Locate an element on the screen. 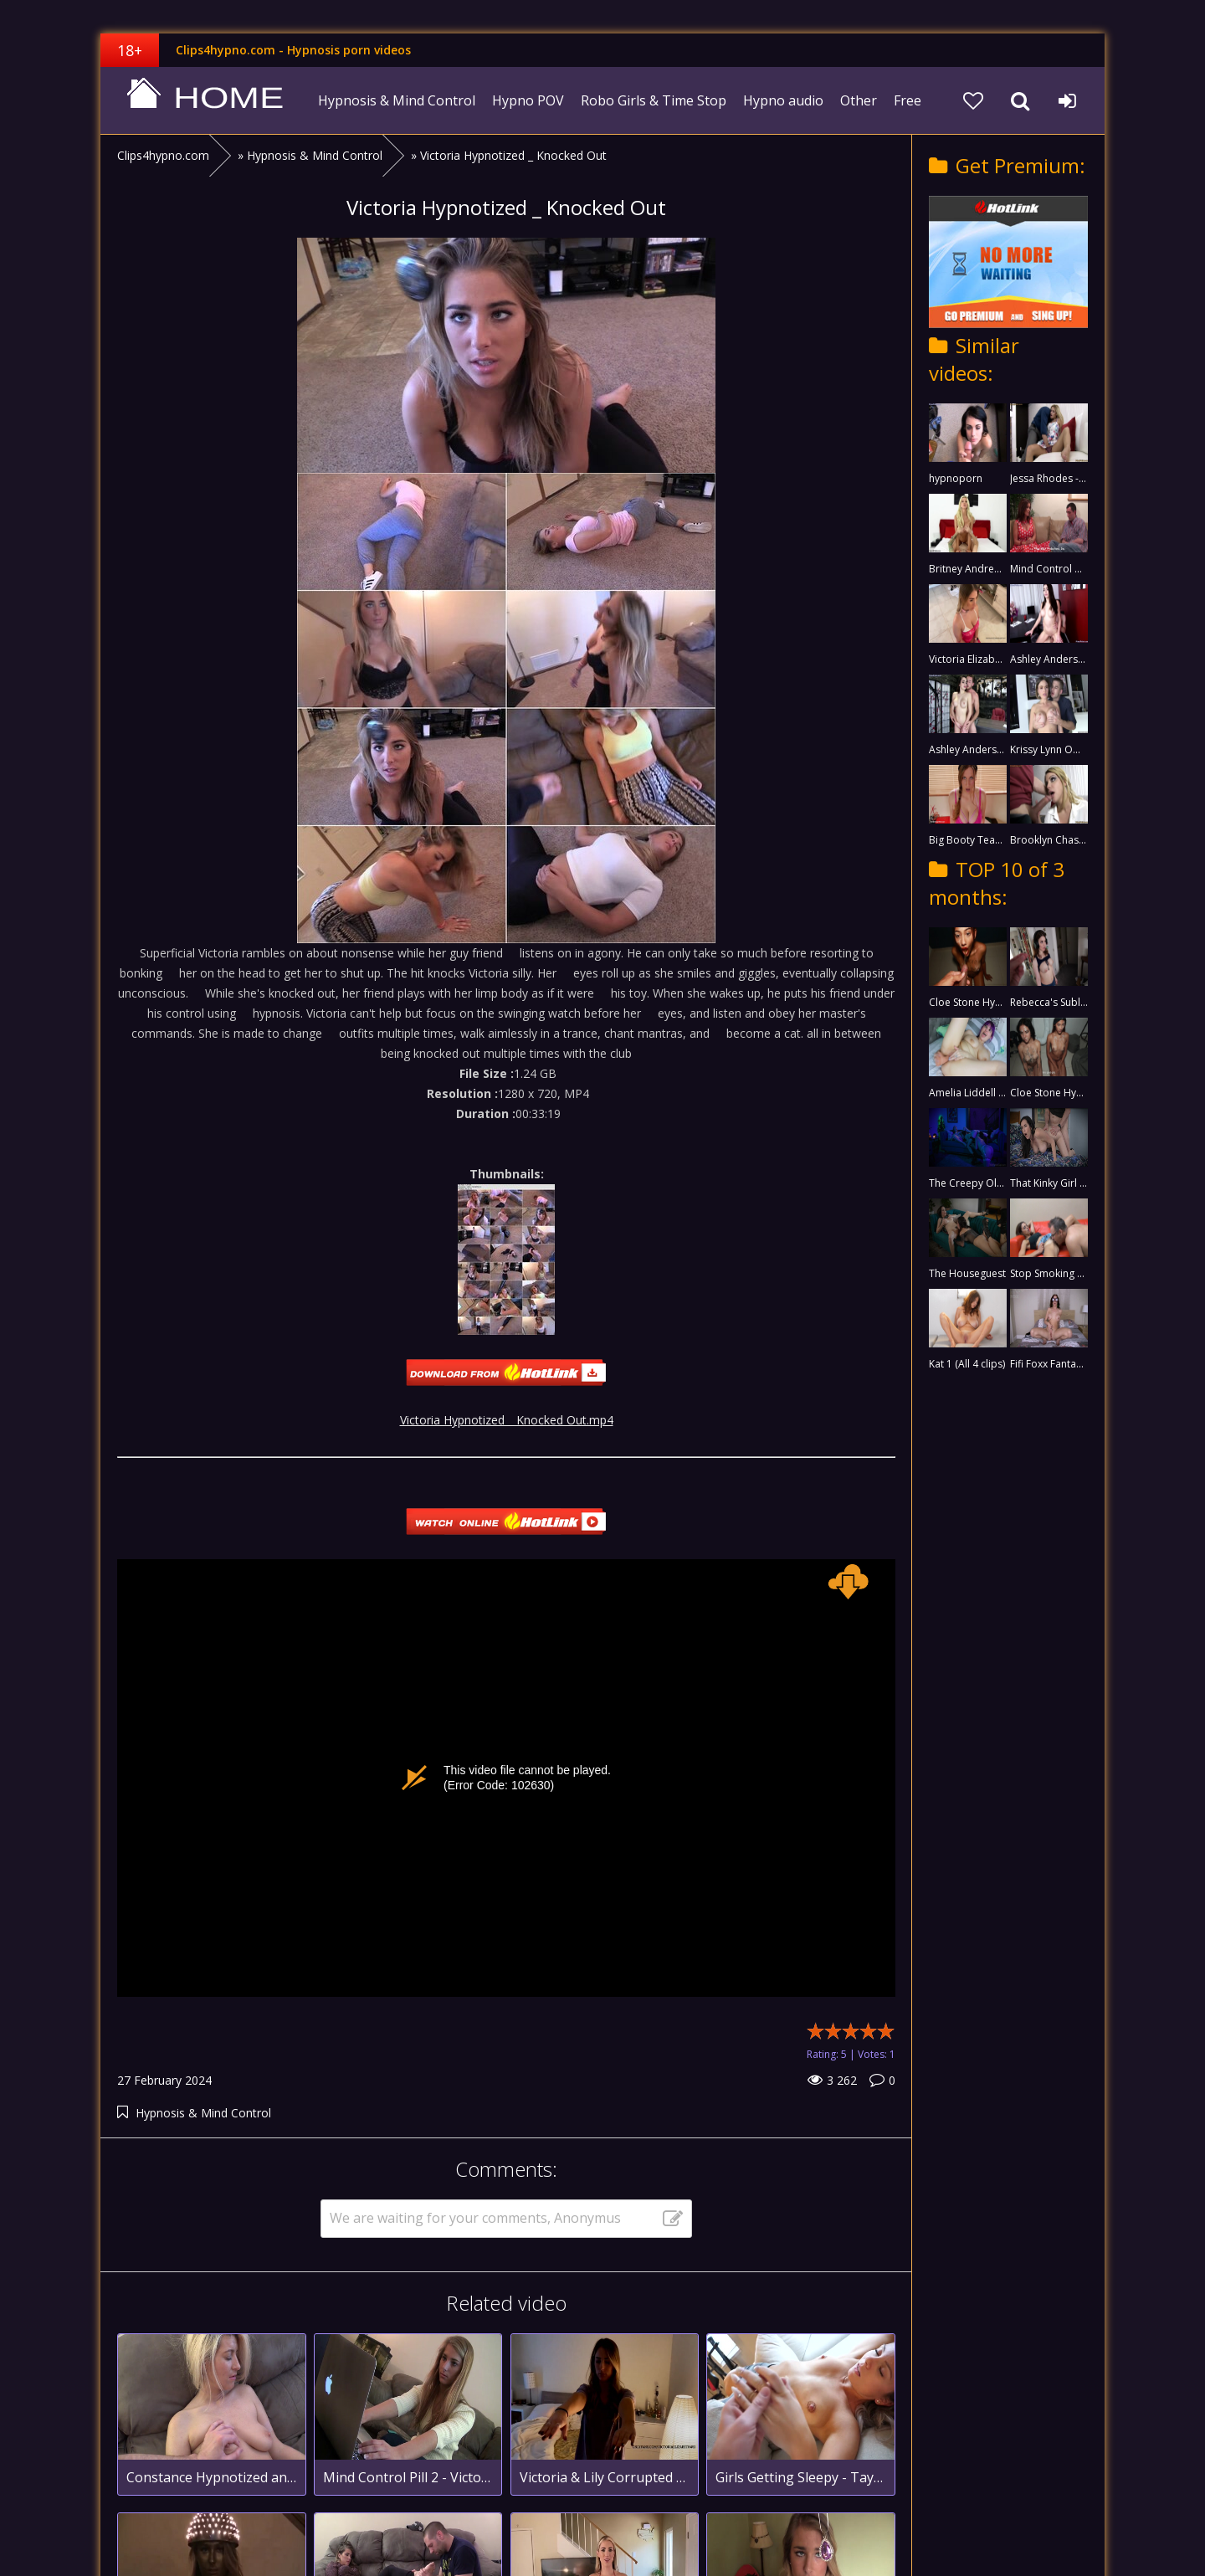 This screenshot has height=2576, width=1205. clips4hypno.com is located at coordinates (205, 100).